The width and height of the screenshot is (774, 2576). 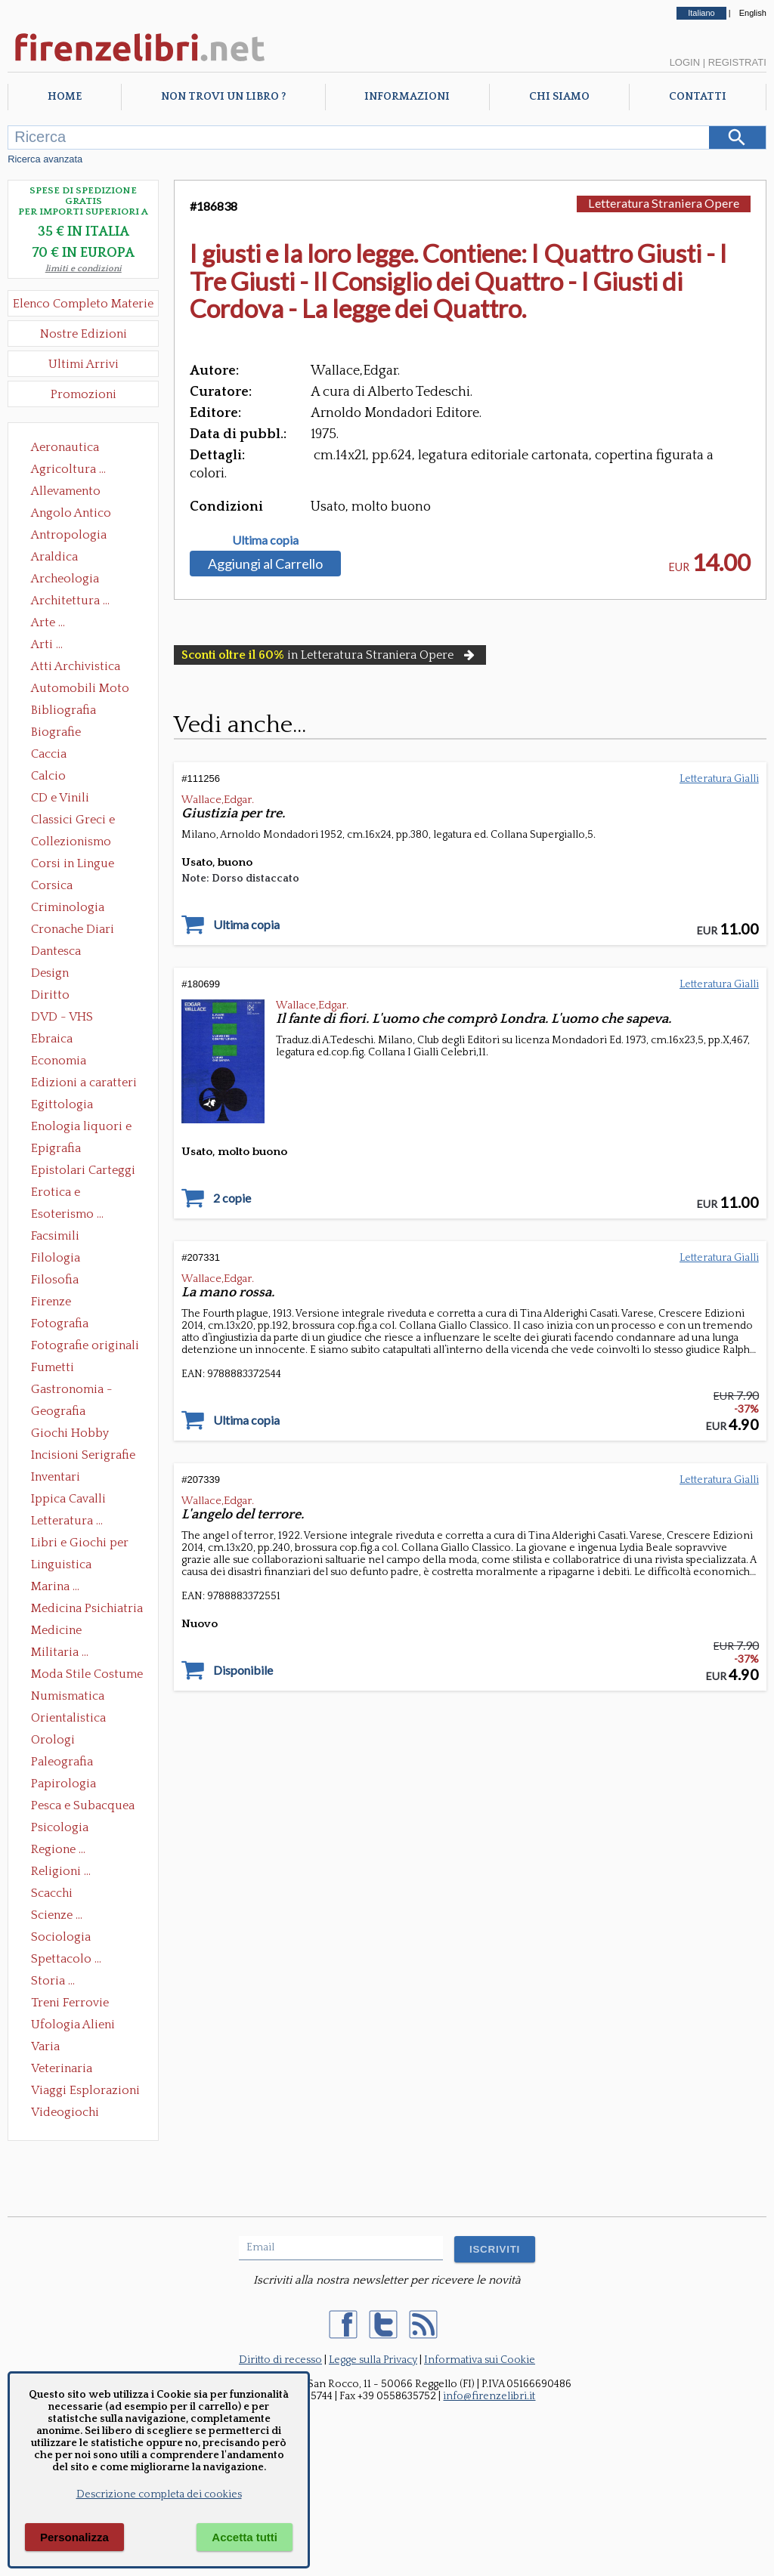 I want to click on Regione ..., so click(x=58, y=1849).